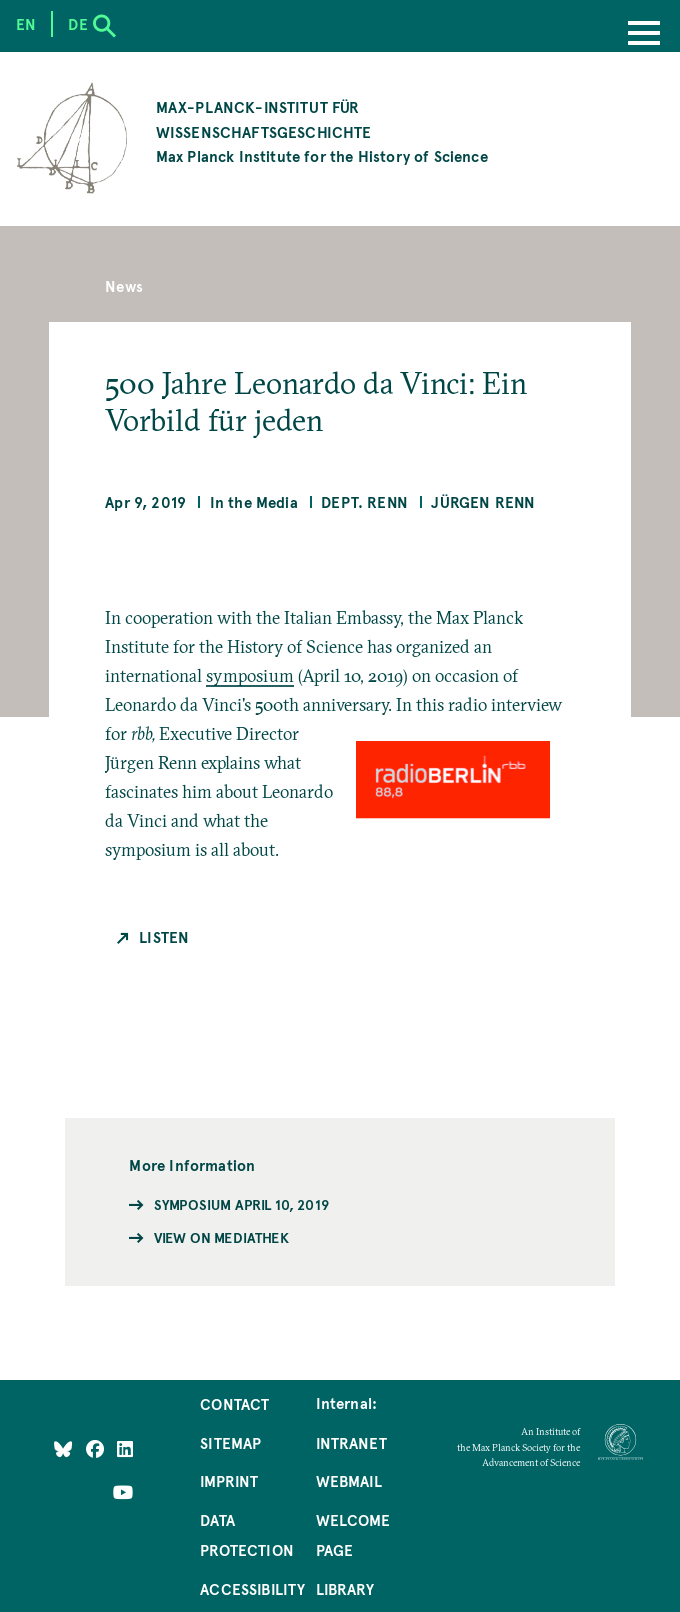 The height and width of the screenshot is (1612, 680). What do you see at coordinates (349, 1481) in the screenshot?
I see `Webmail` at bounding box center [349, 1481].